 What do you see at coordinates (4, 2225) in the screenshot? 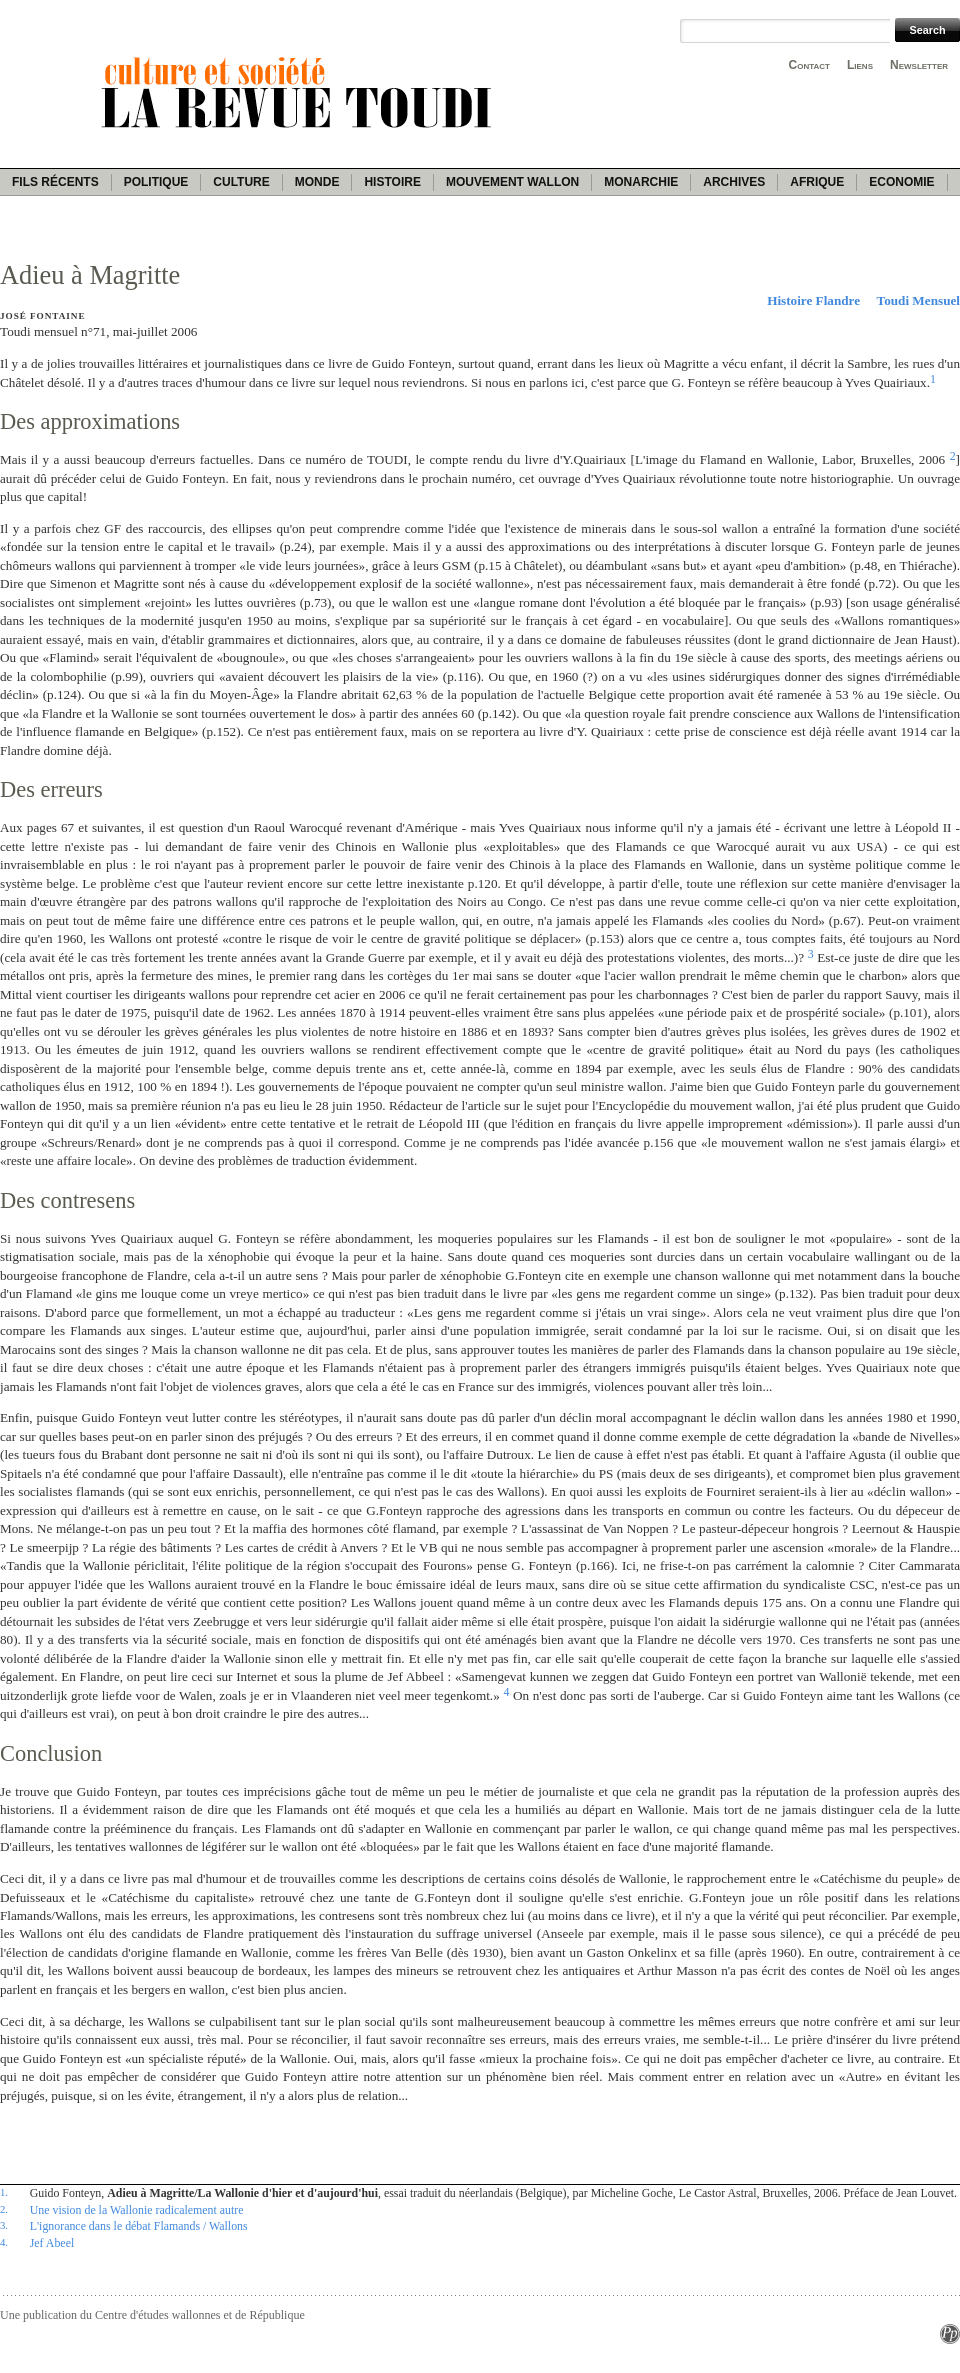
I see `3.` at bounding box center [4, 2225].